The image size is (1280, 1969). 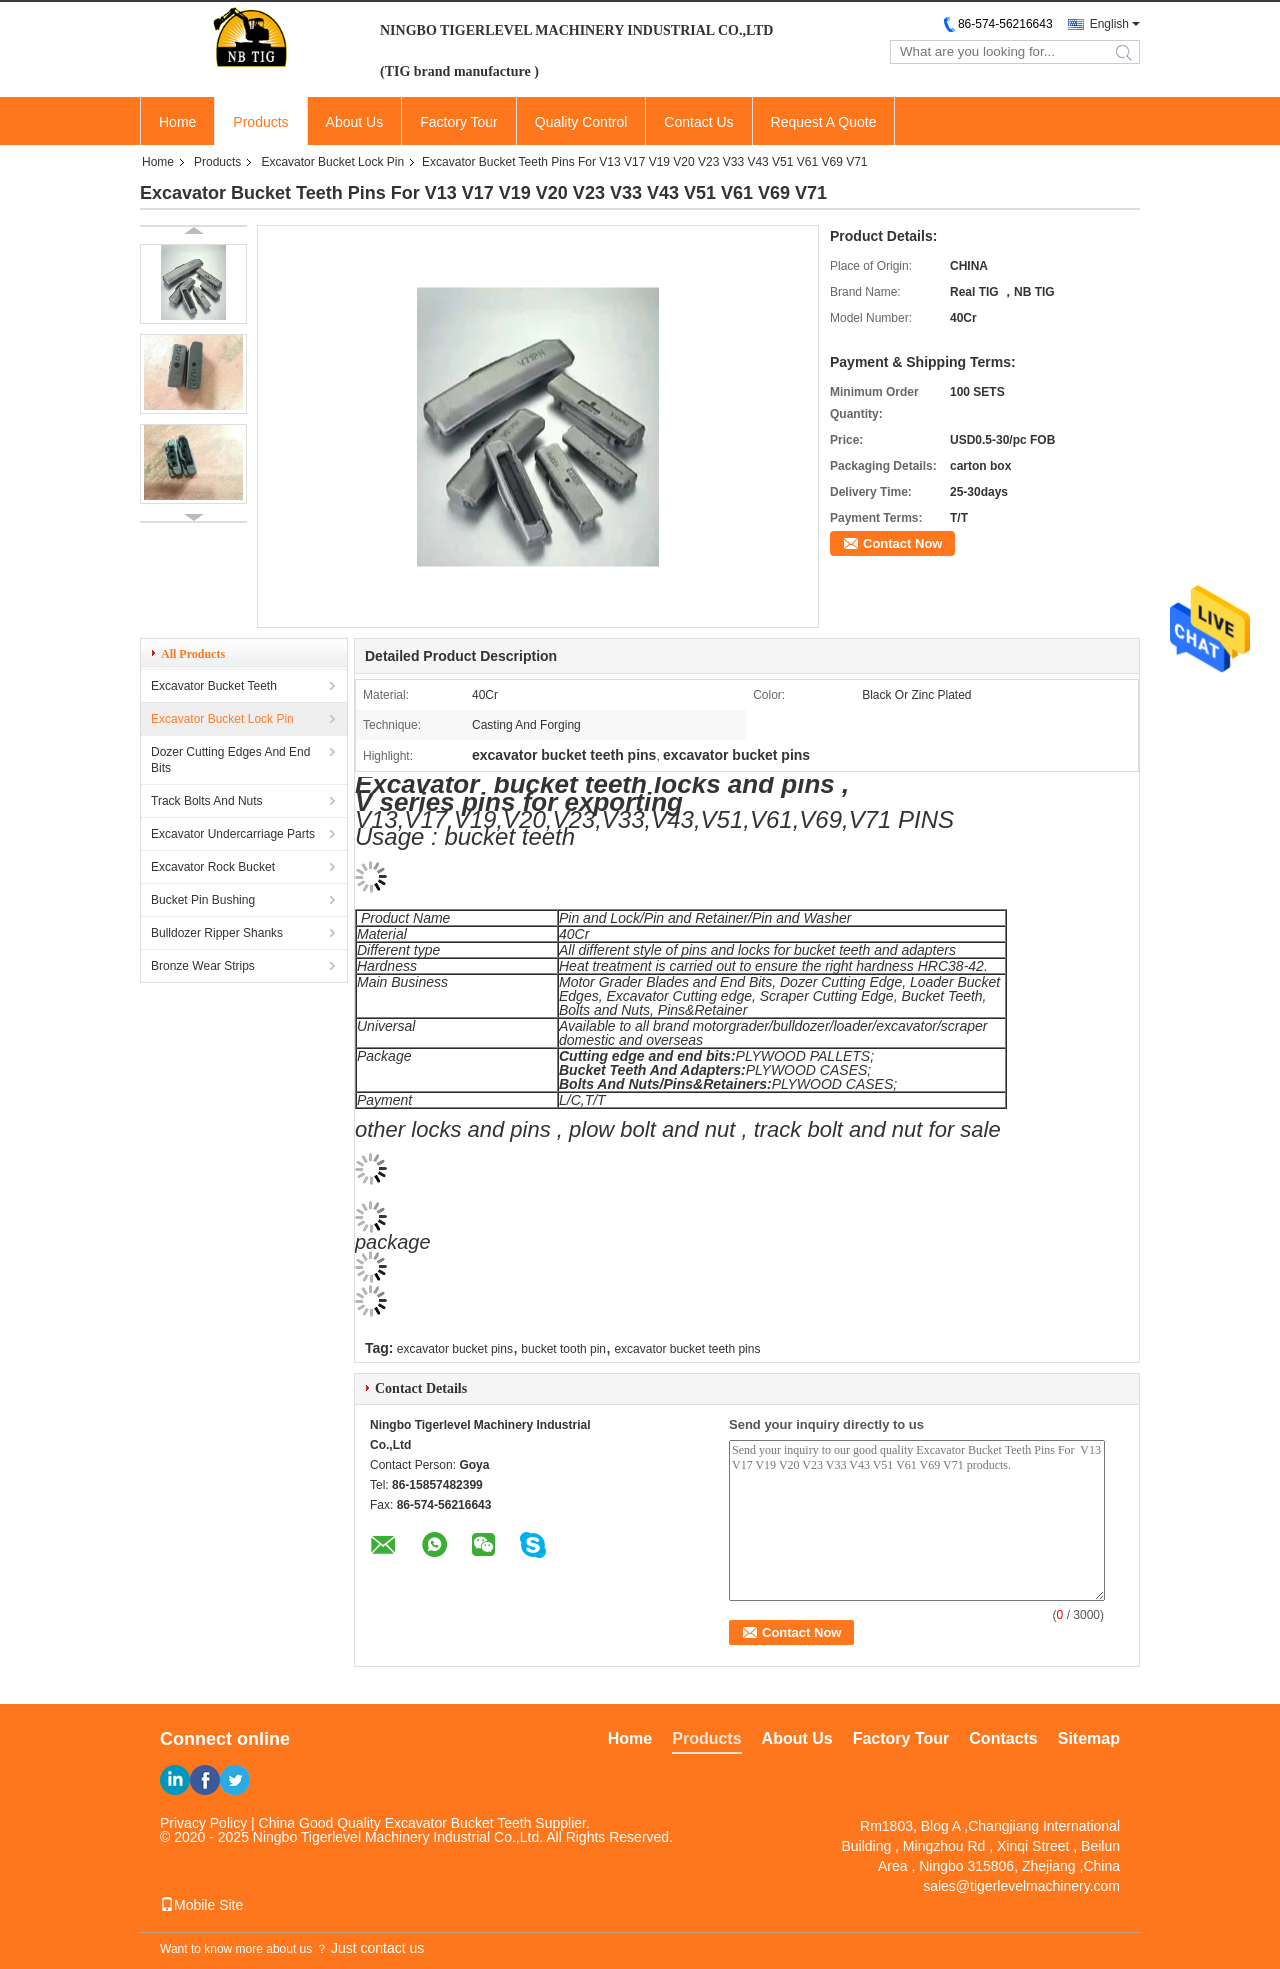 I want to click on bucket tooth pin, so click(x=563, y=1349).